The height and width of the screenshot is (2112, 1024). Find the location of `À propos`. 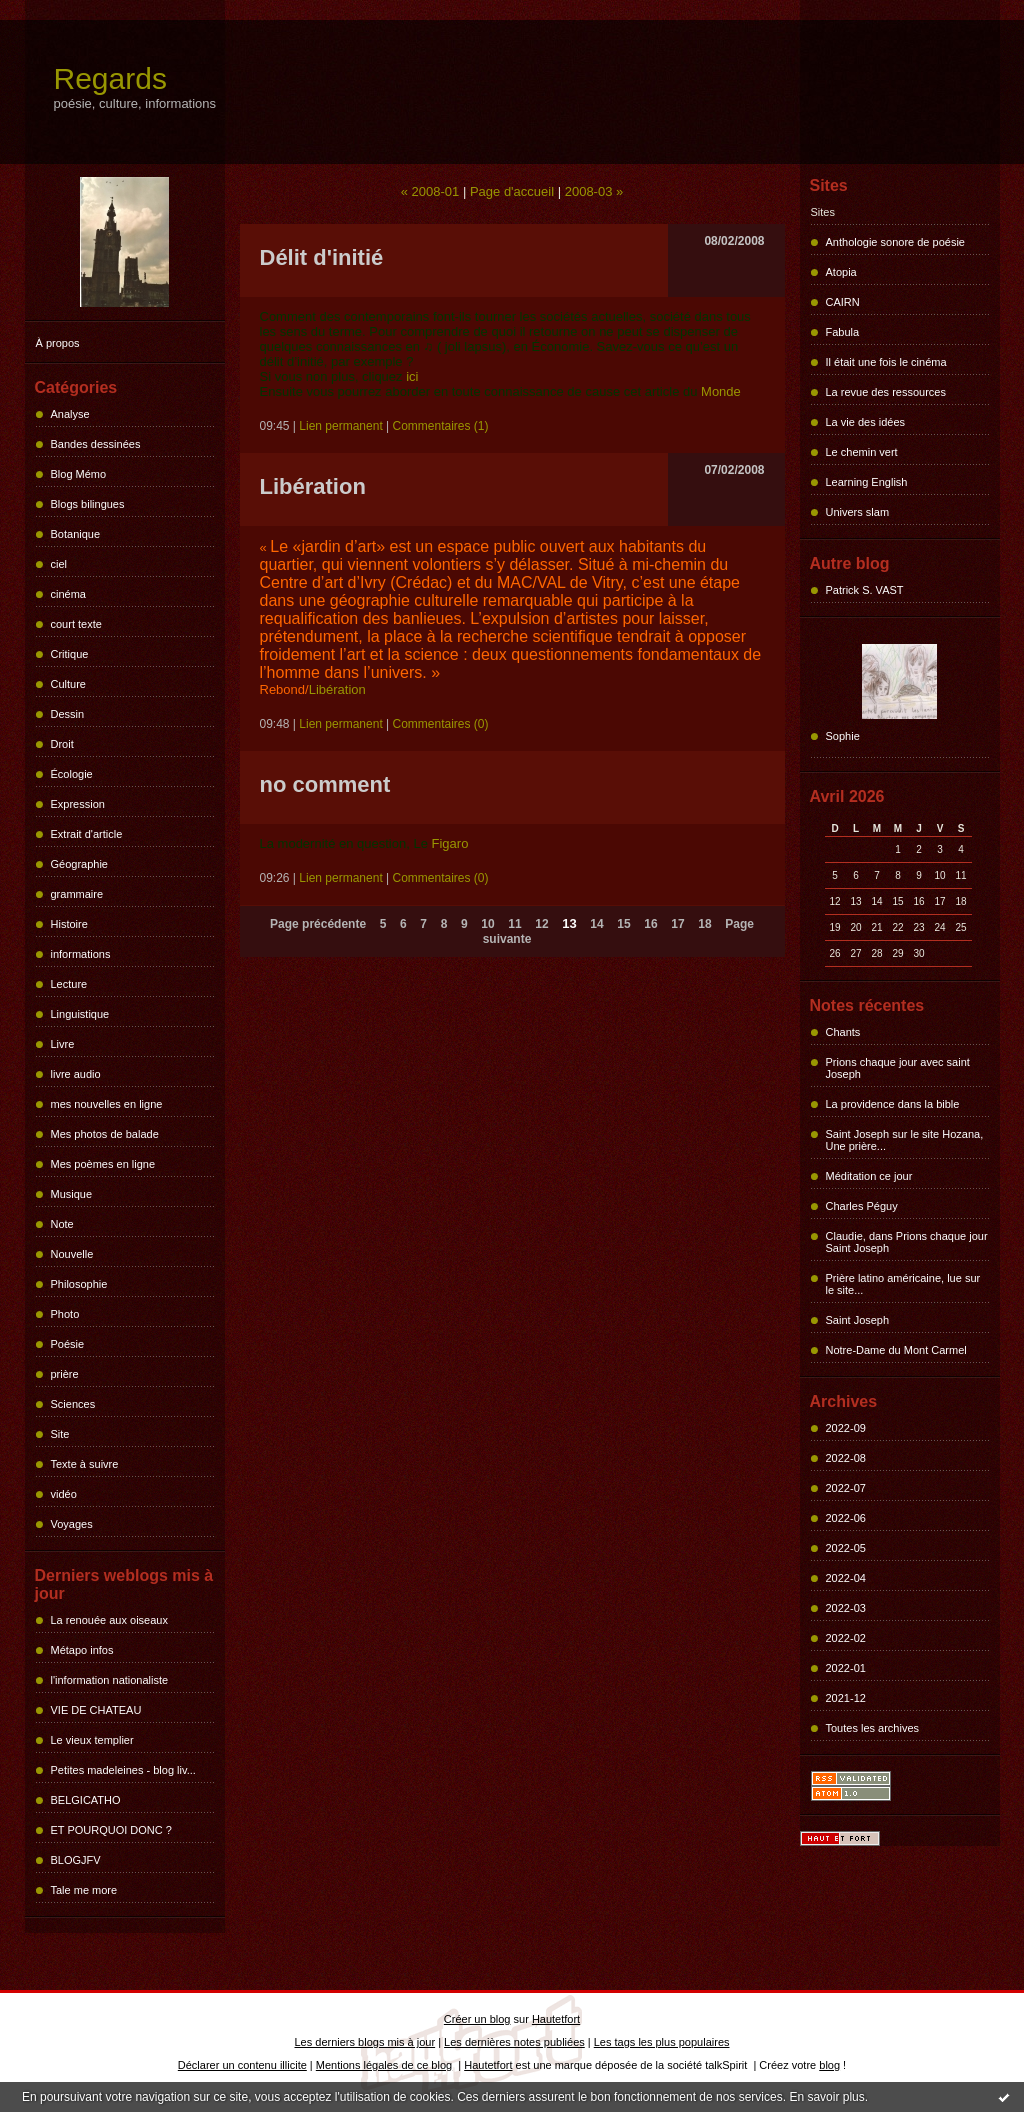

À propos is located at coordinates (58, 343).